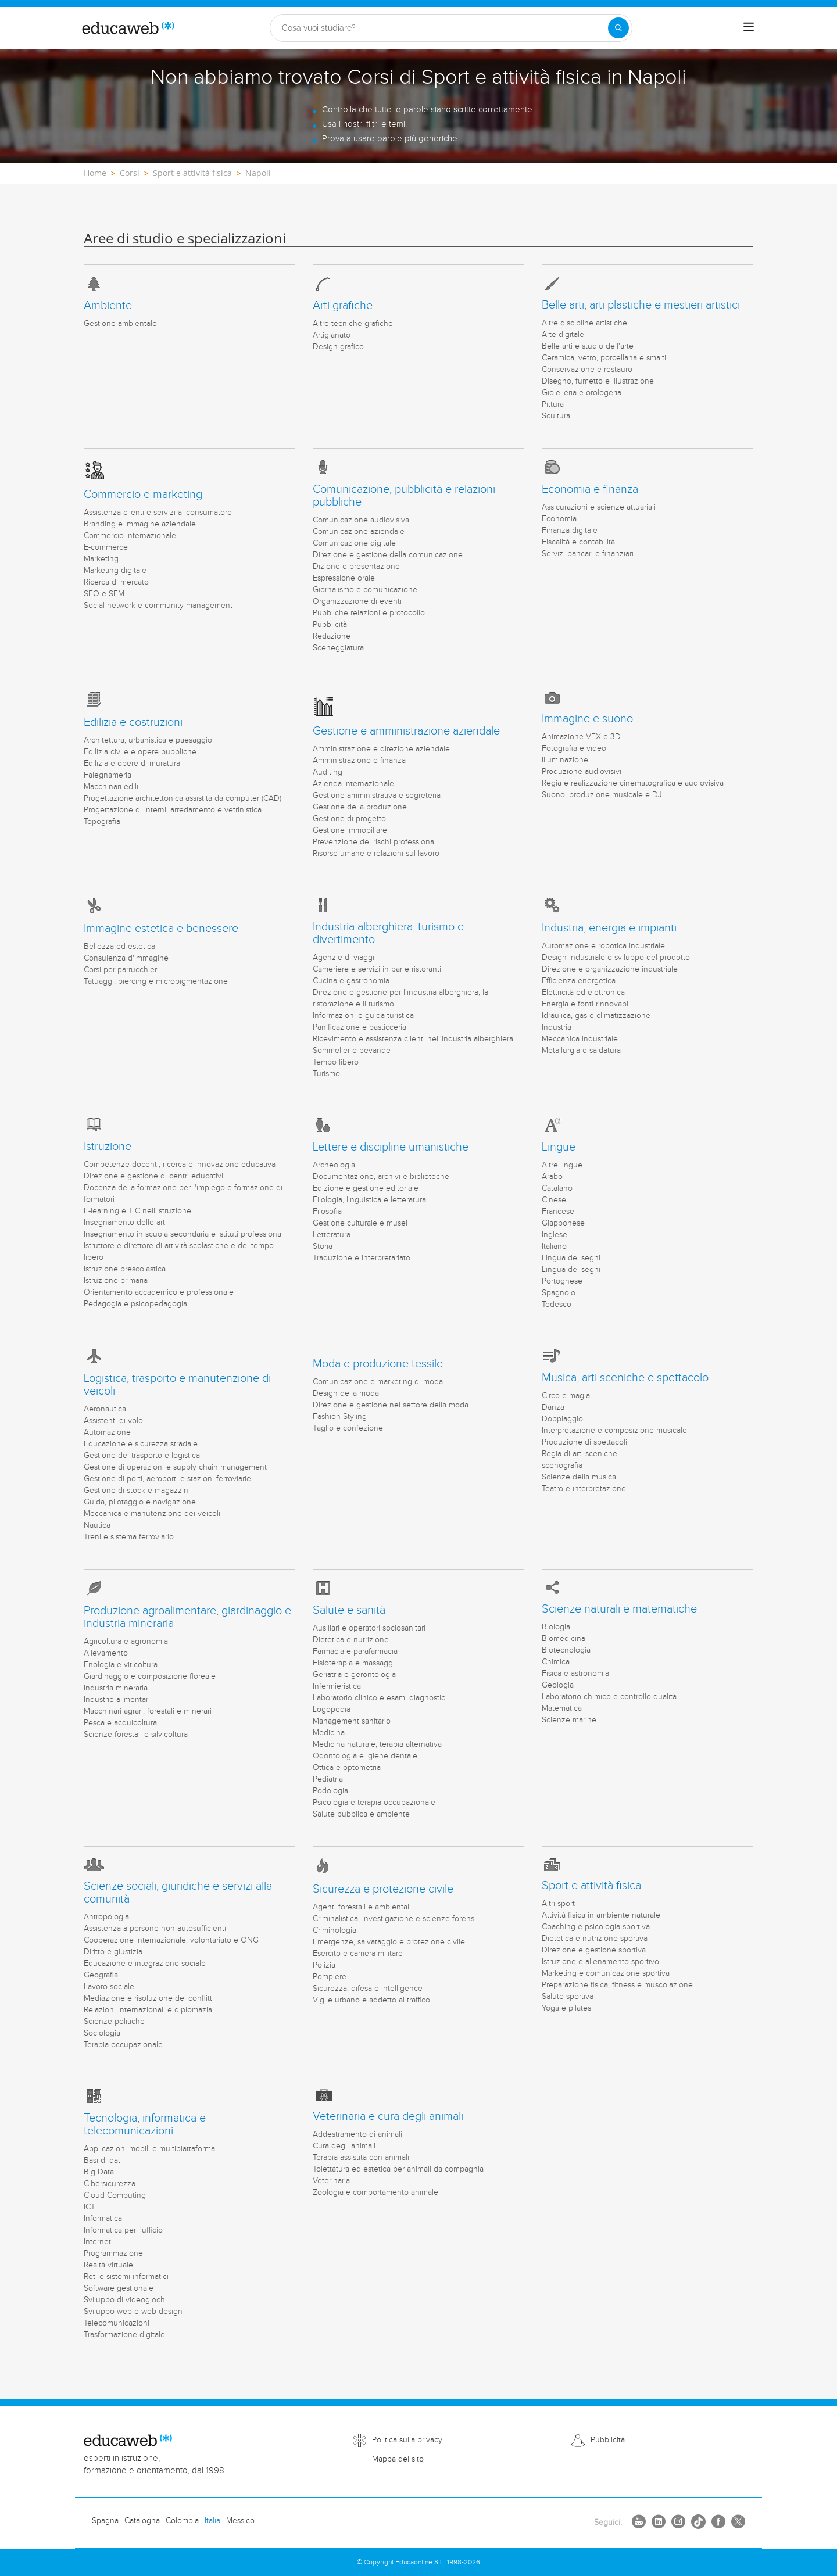 The height and width of the screenshot is (2576, 837). Describe the element at coordinates (113, 2253) in the screenshot. I see `Programmazione` at that location.